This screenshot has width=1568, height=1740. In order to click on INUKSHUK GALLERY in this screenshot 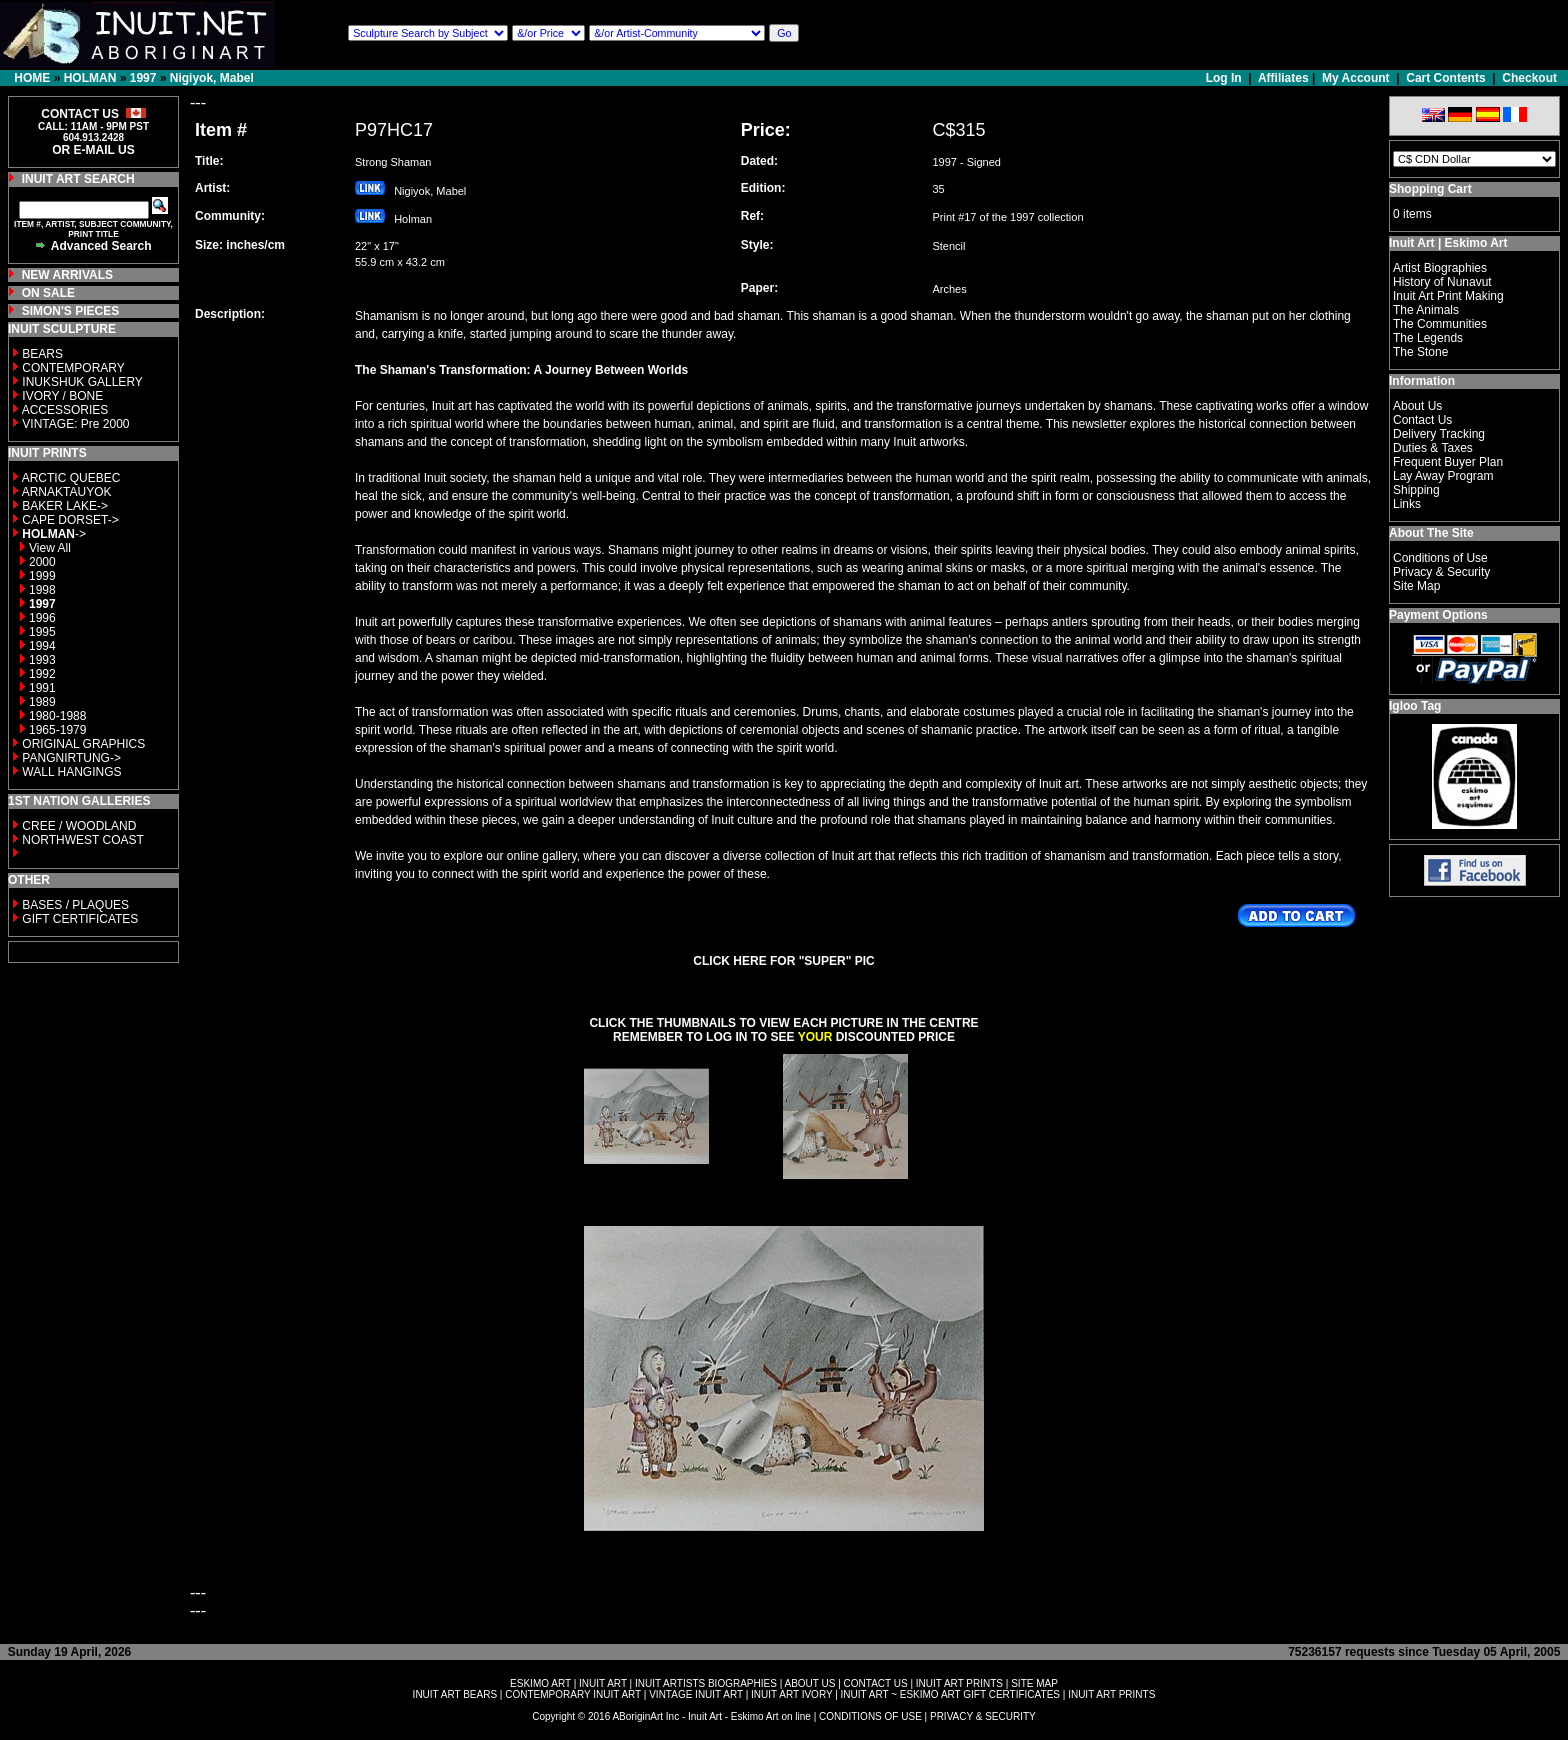, I will do `click(82, 382)`.